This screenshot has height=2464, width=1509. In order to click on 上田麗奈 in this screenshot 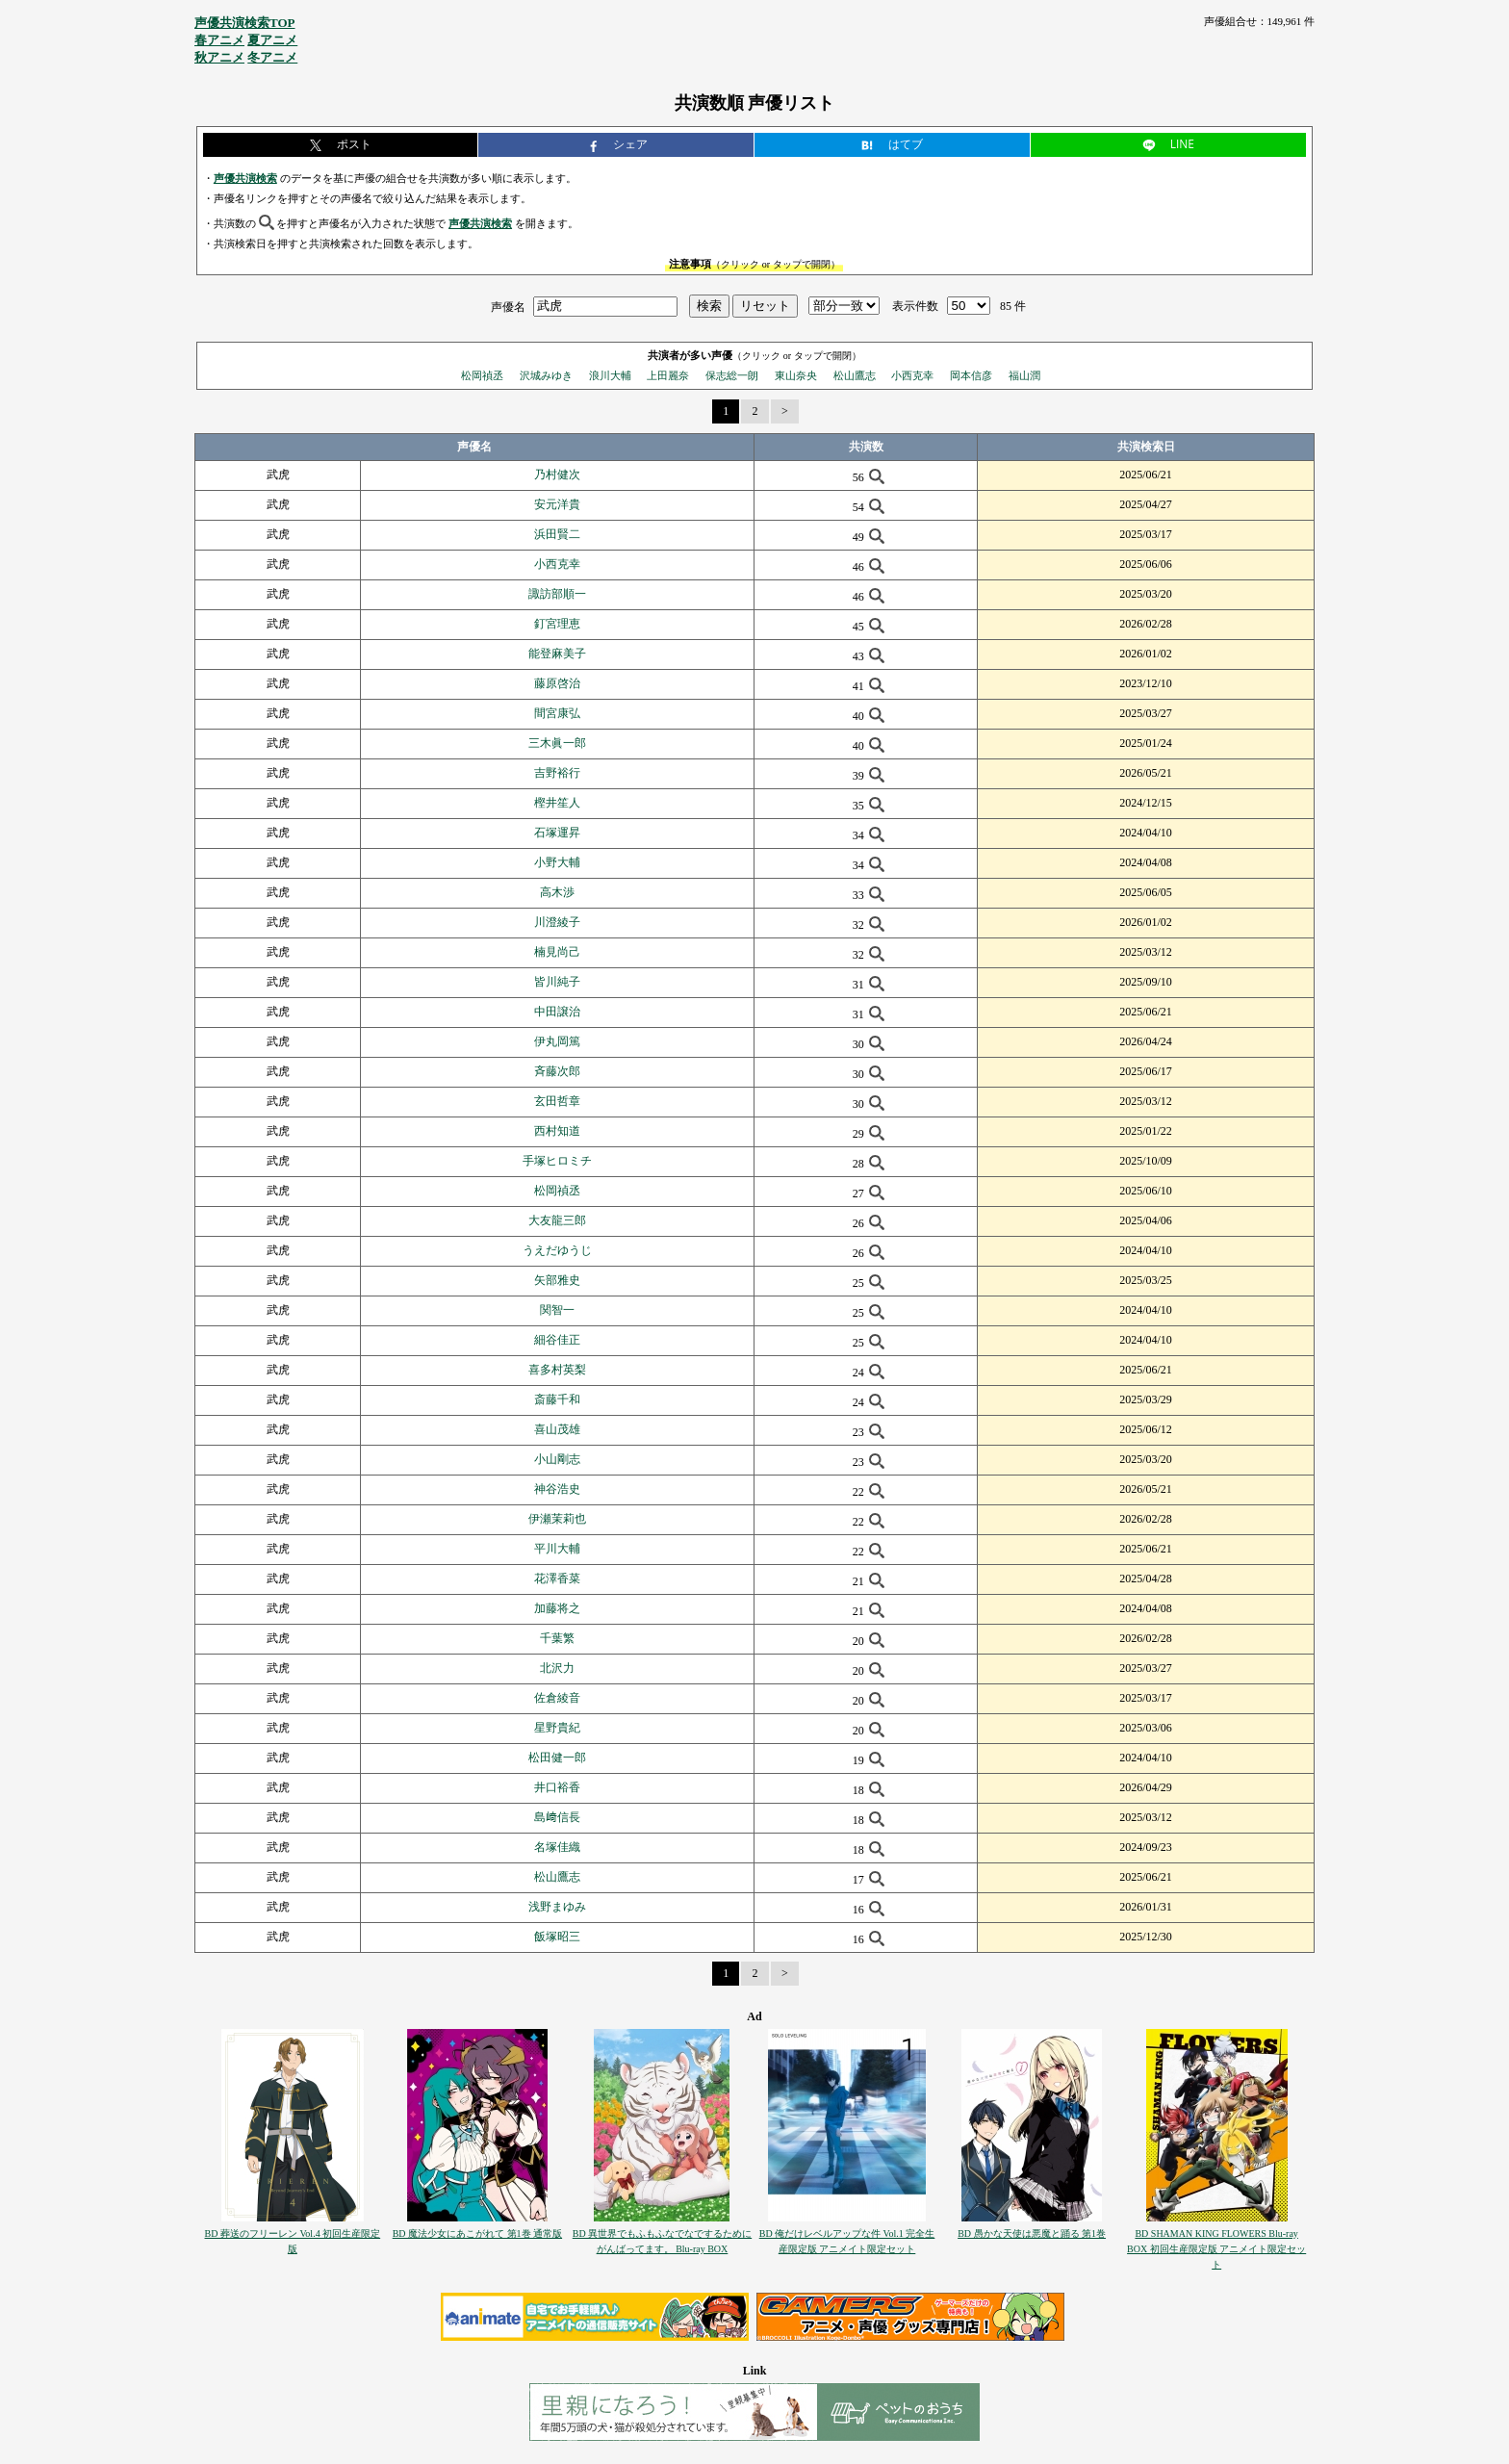, I will do `click(668, 375)`.